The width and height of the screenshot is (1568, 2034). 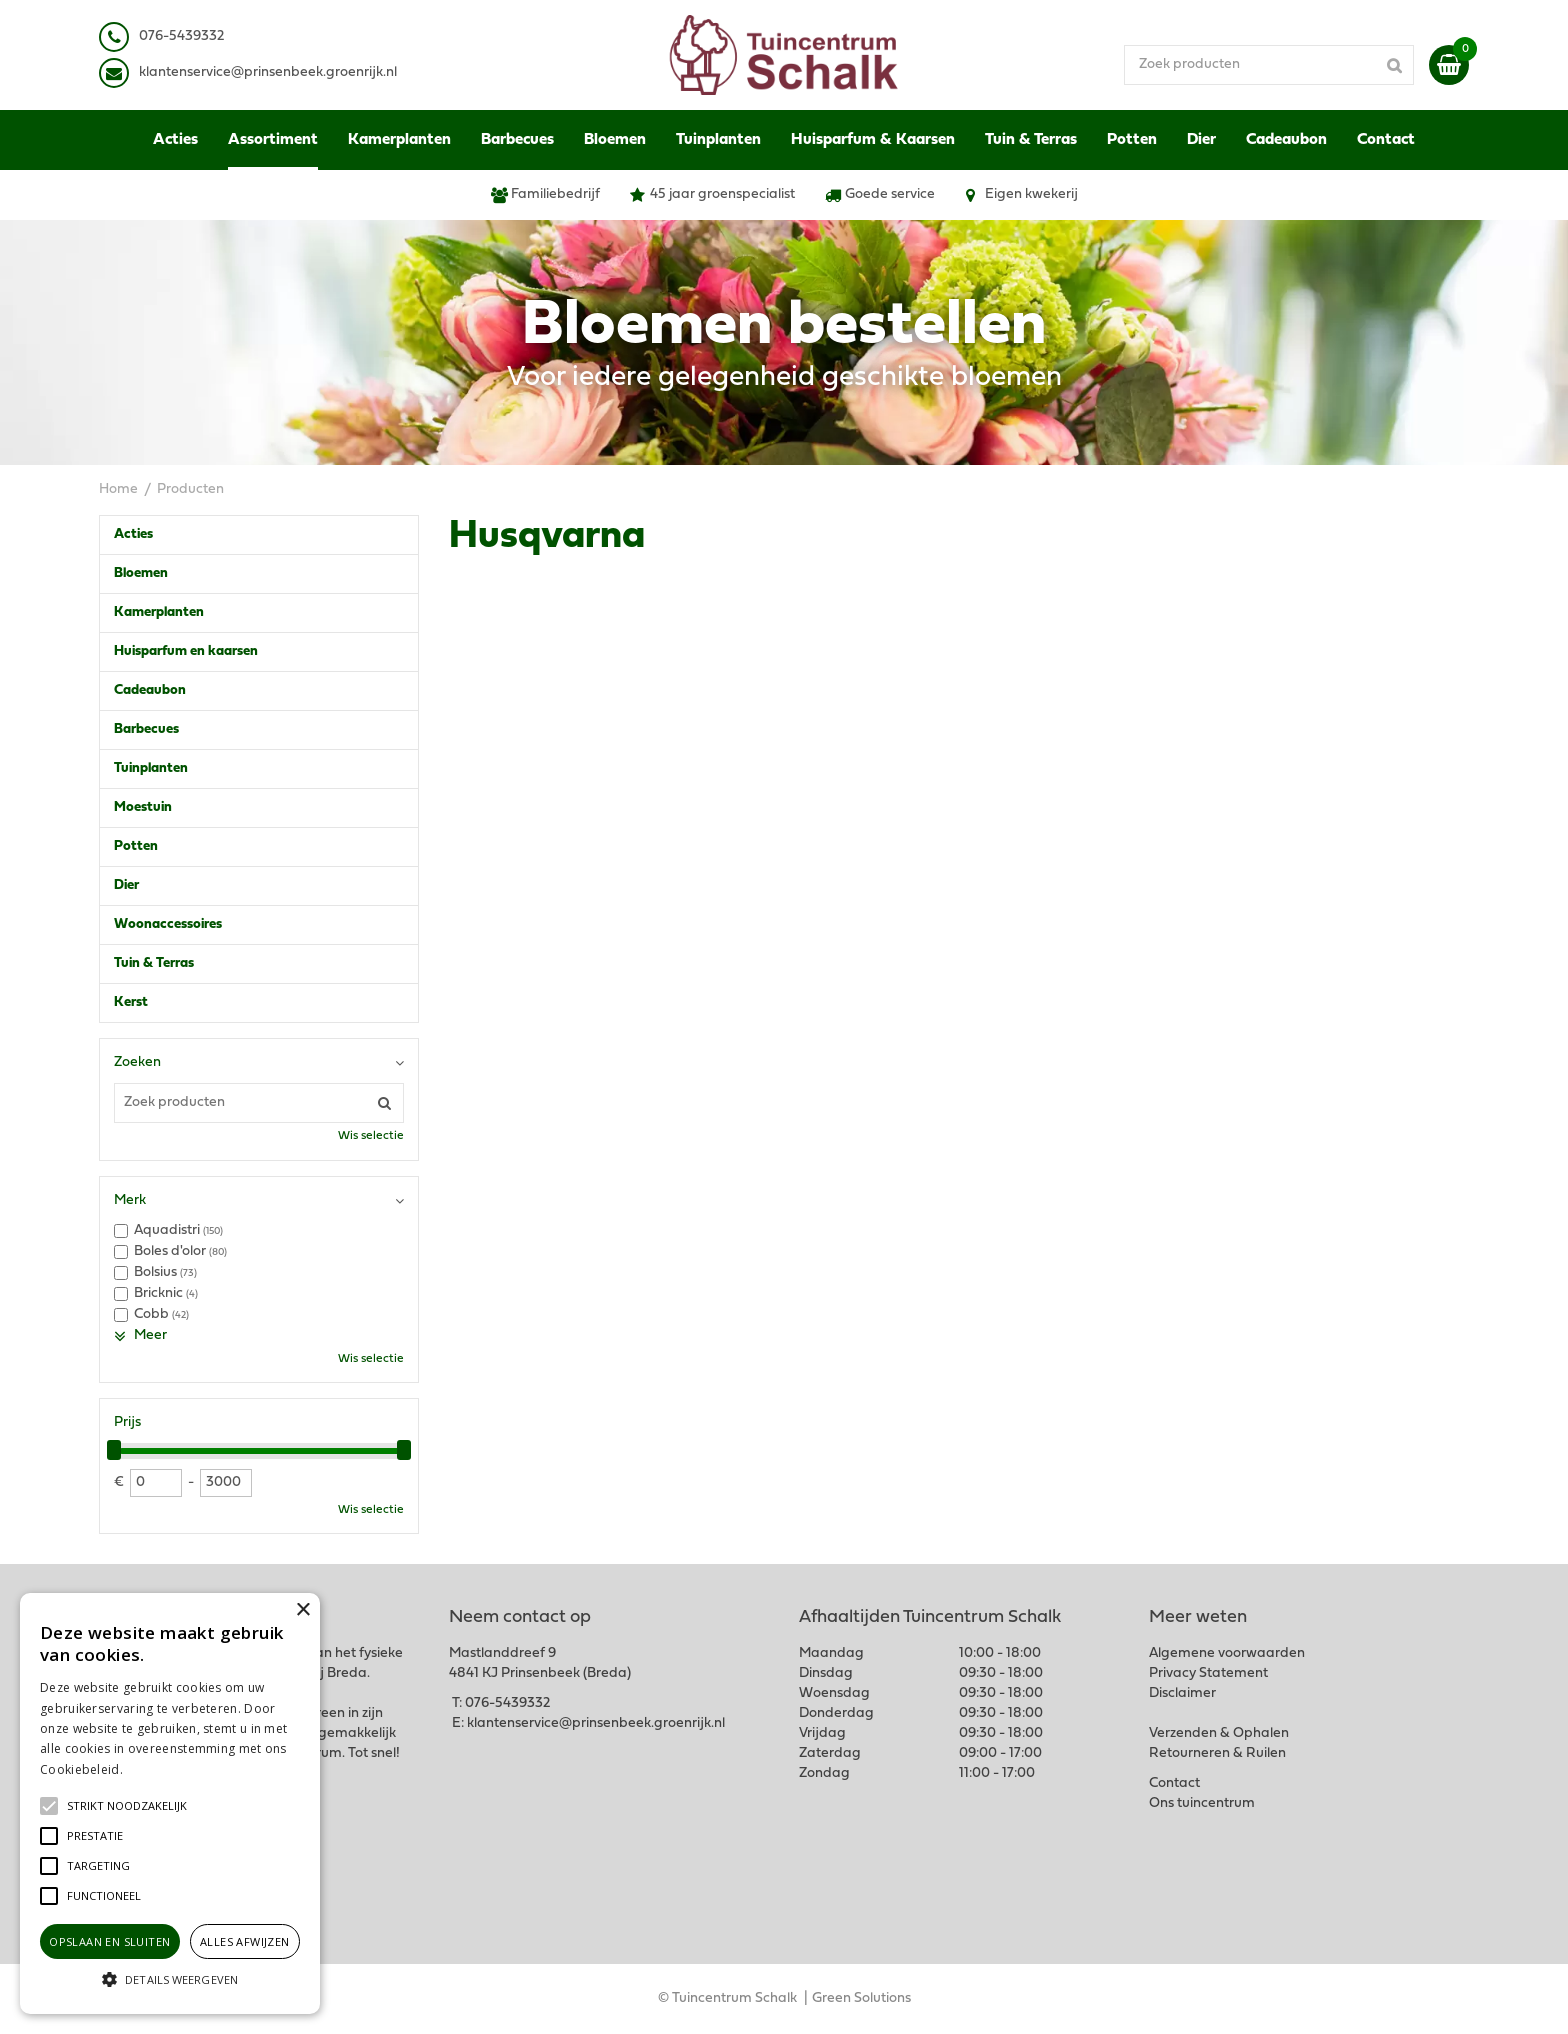 What do you see at coordinates (1219, 1733) in the screenshot?
I see `Verzenden & Ophalen` at bounding box center [1219, 1733].